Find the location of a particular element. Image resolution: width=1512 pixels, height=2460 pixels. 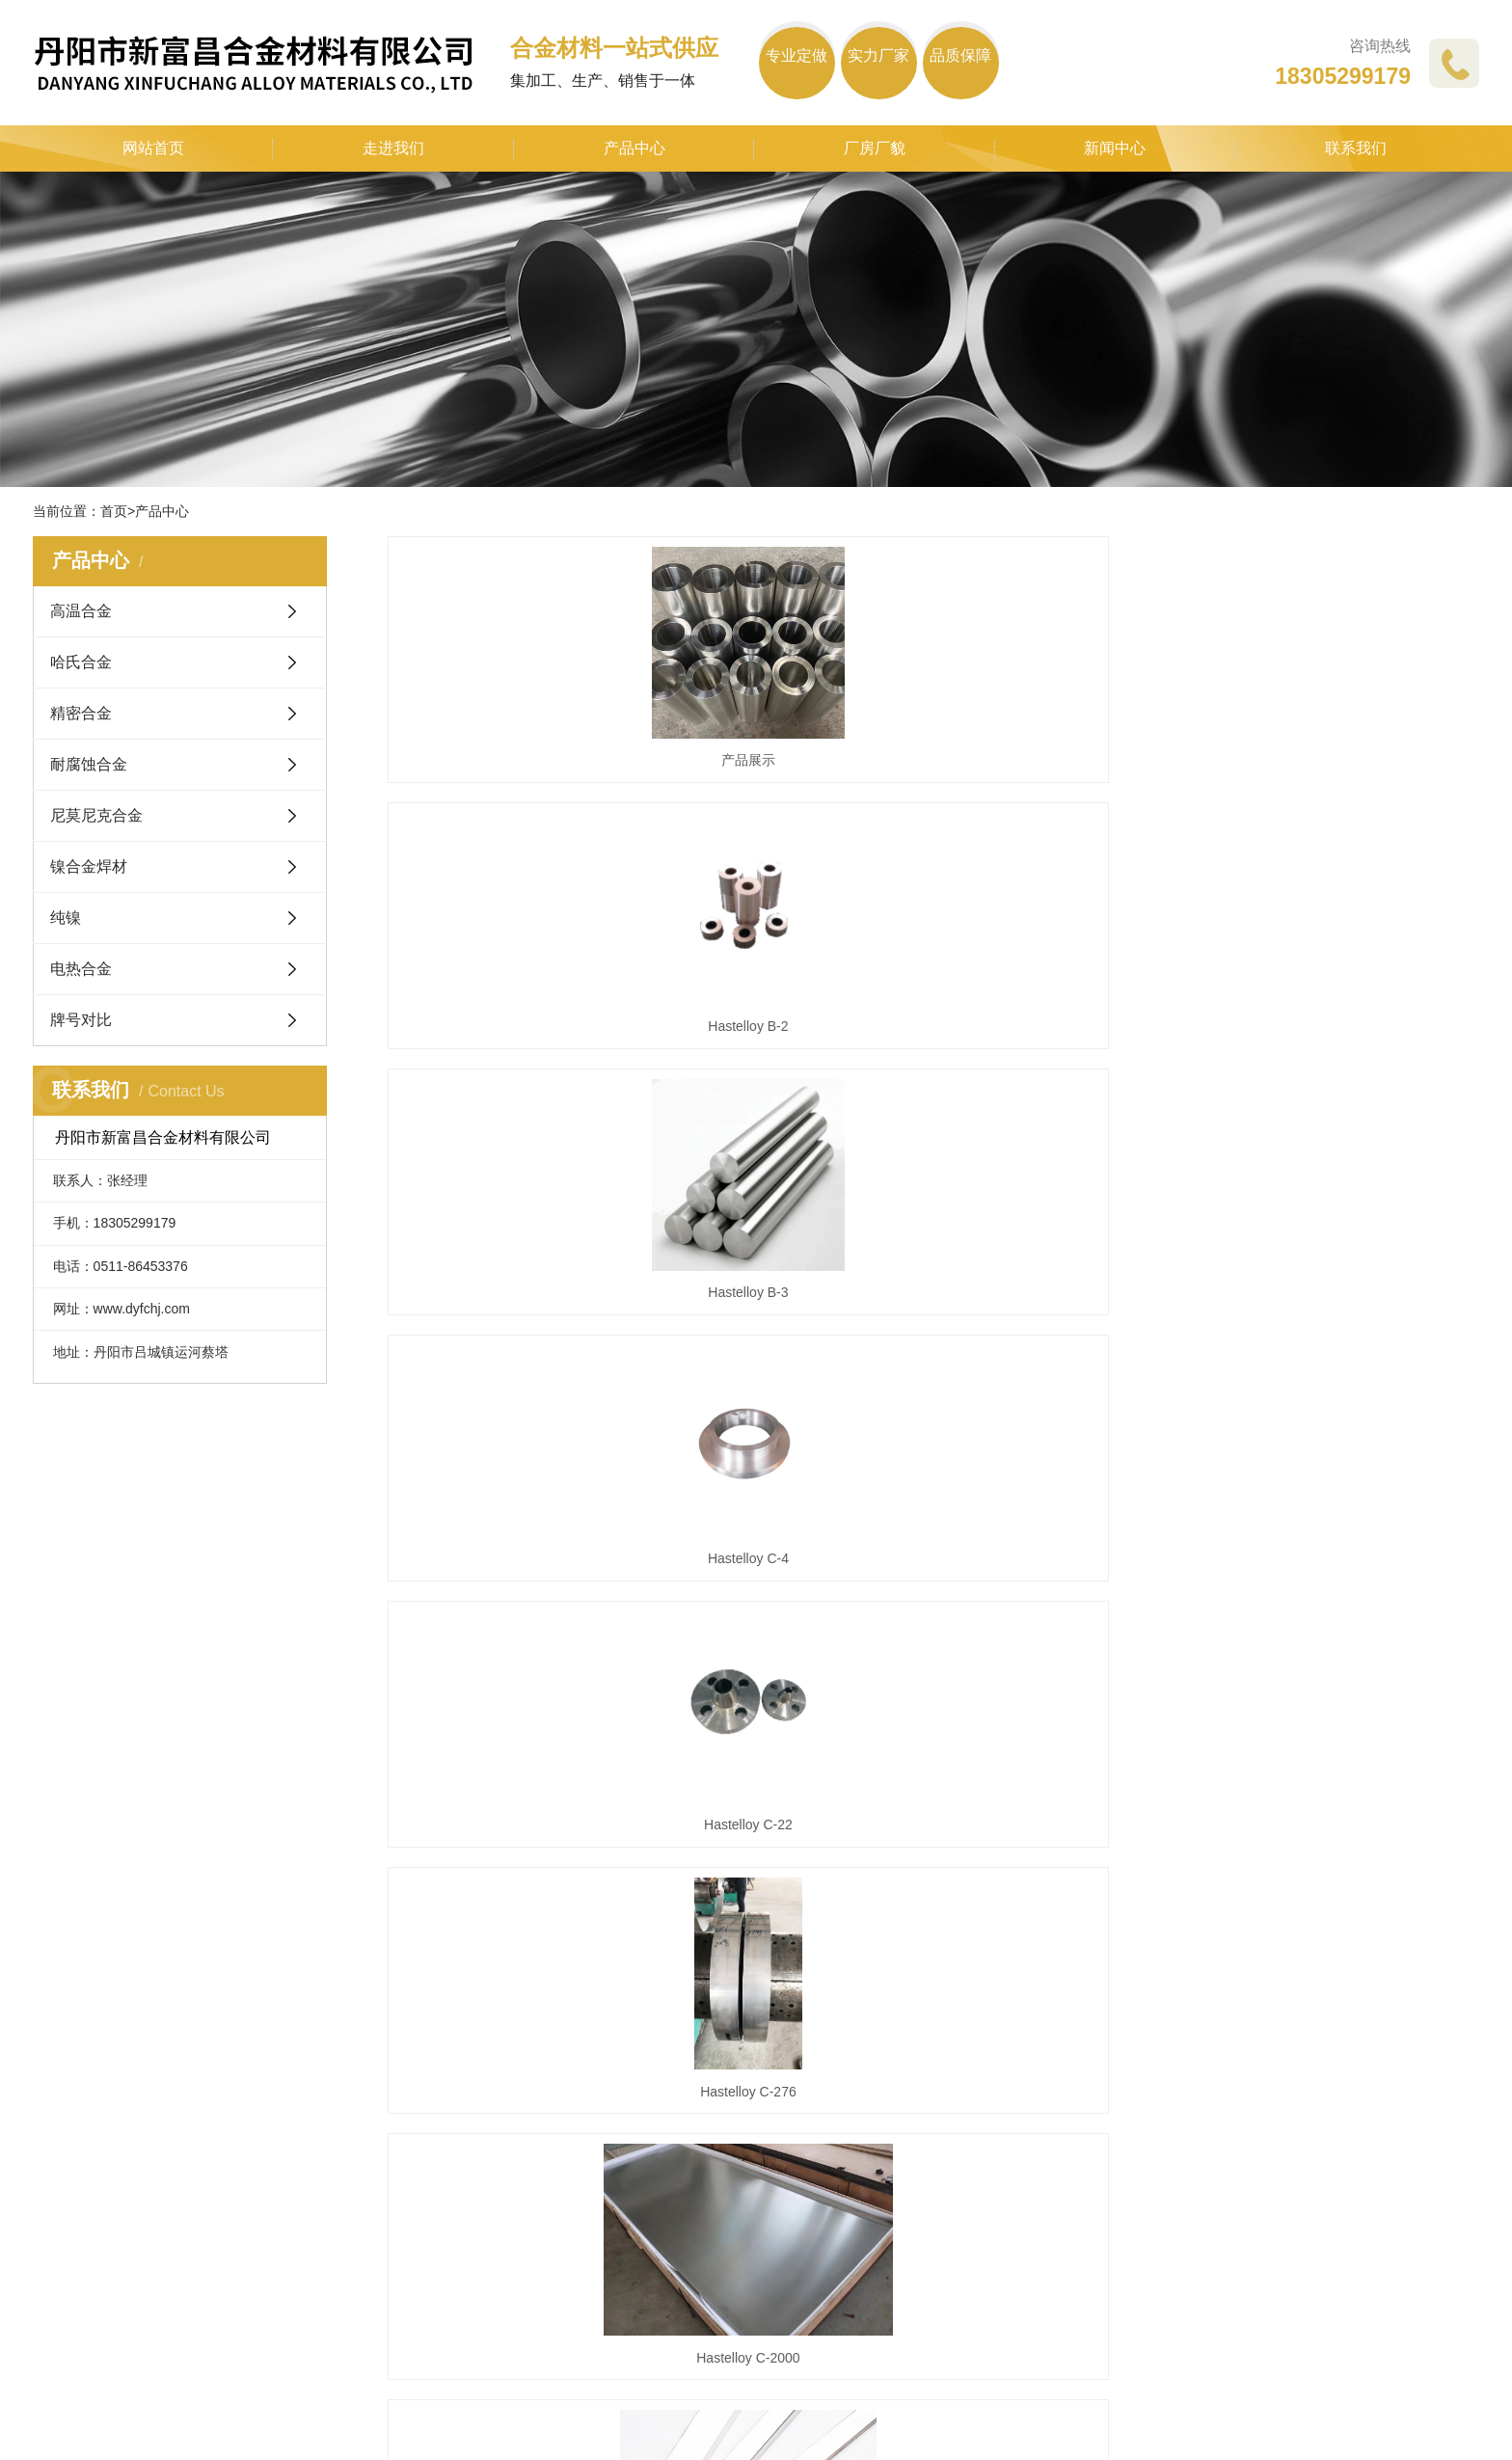

Hastelloy C-22 is located at coordinates (933, 1124).